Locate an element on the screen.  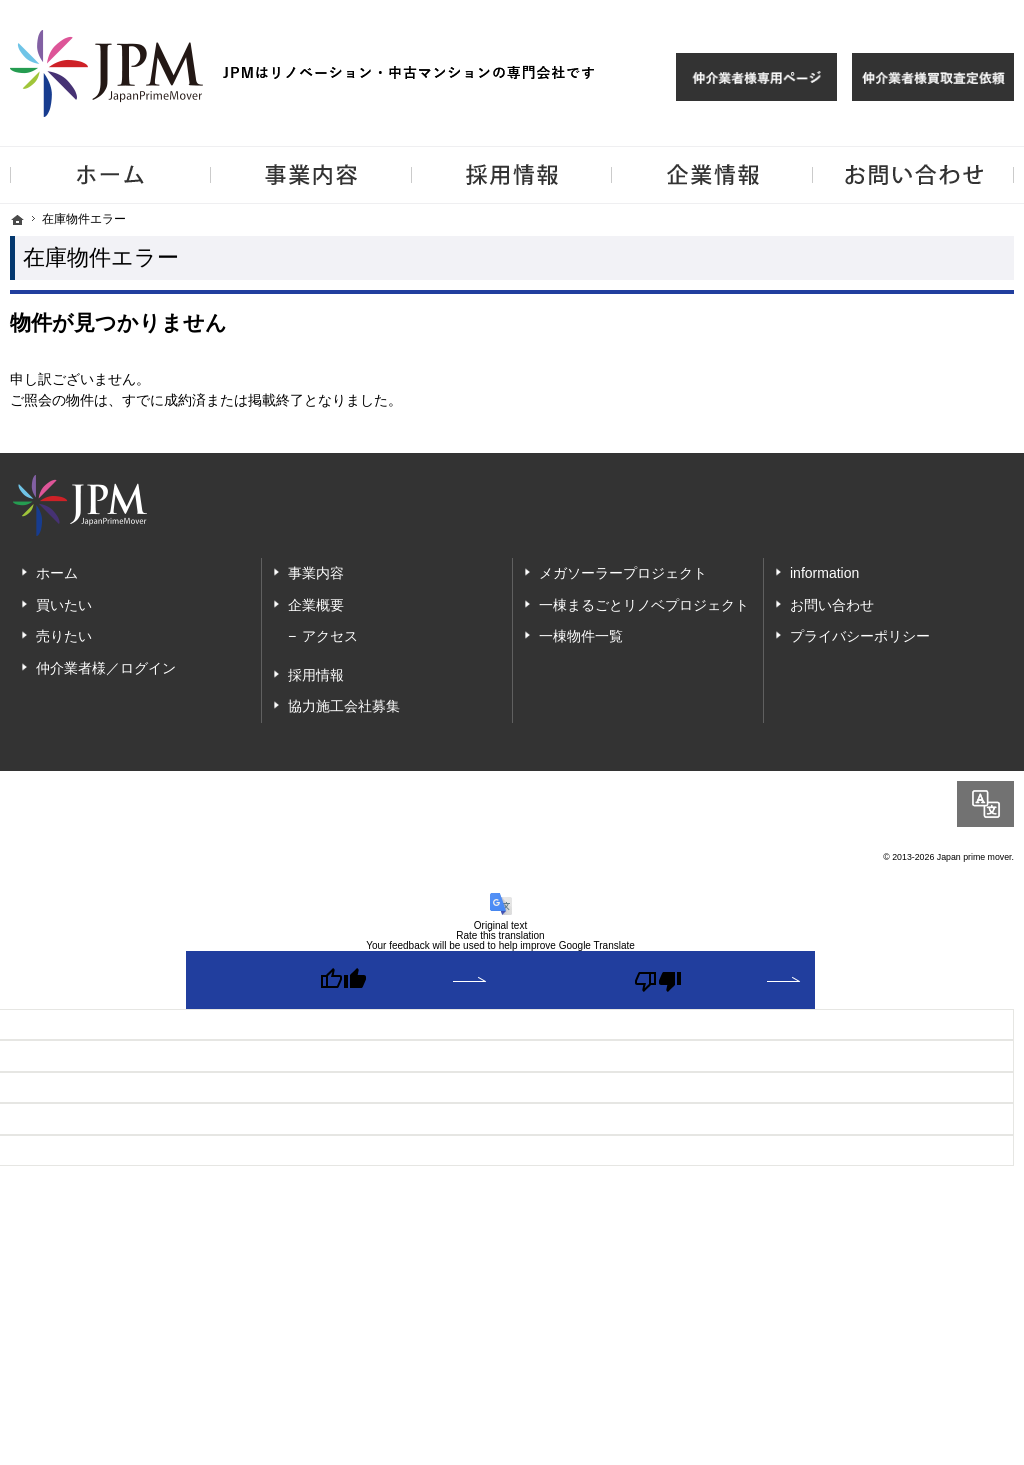
買いたい is located at coordinates (64, 605).